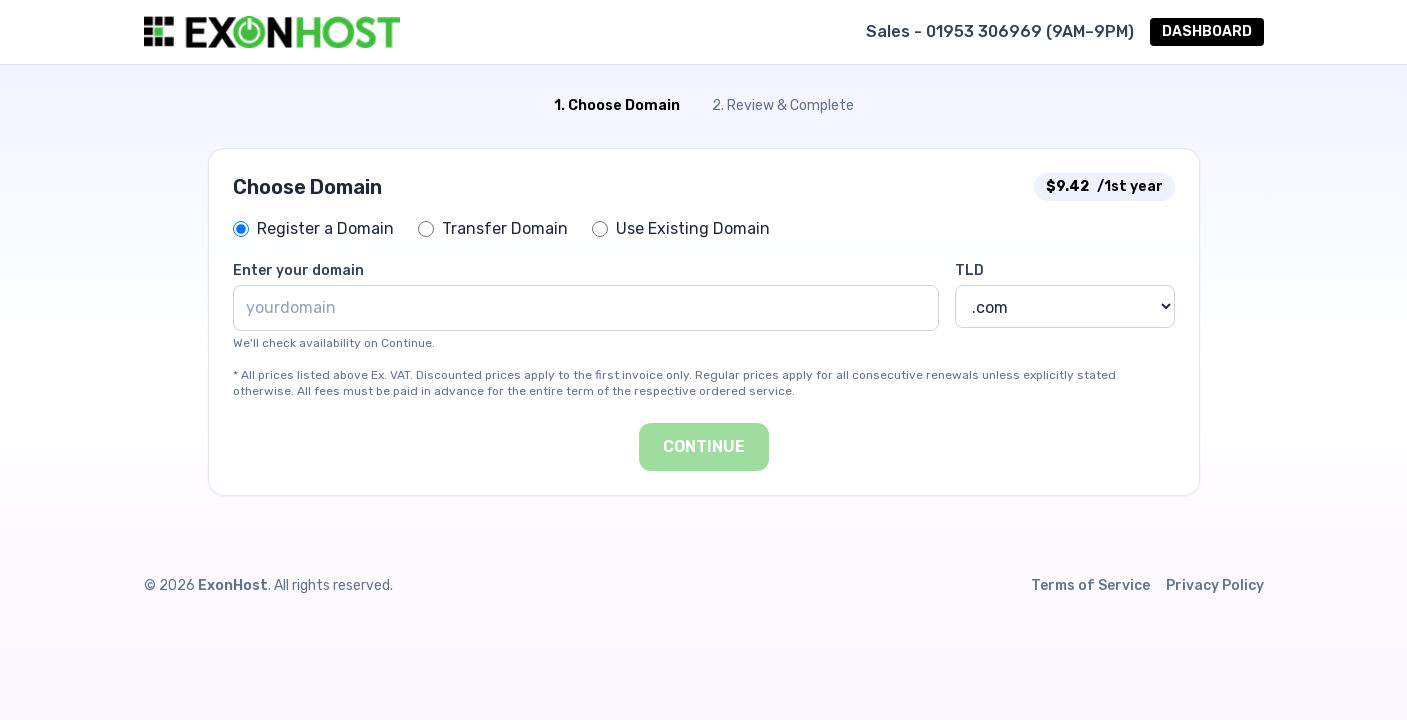  I want to click on Privacy Policy, so click(1215, 585).